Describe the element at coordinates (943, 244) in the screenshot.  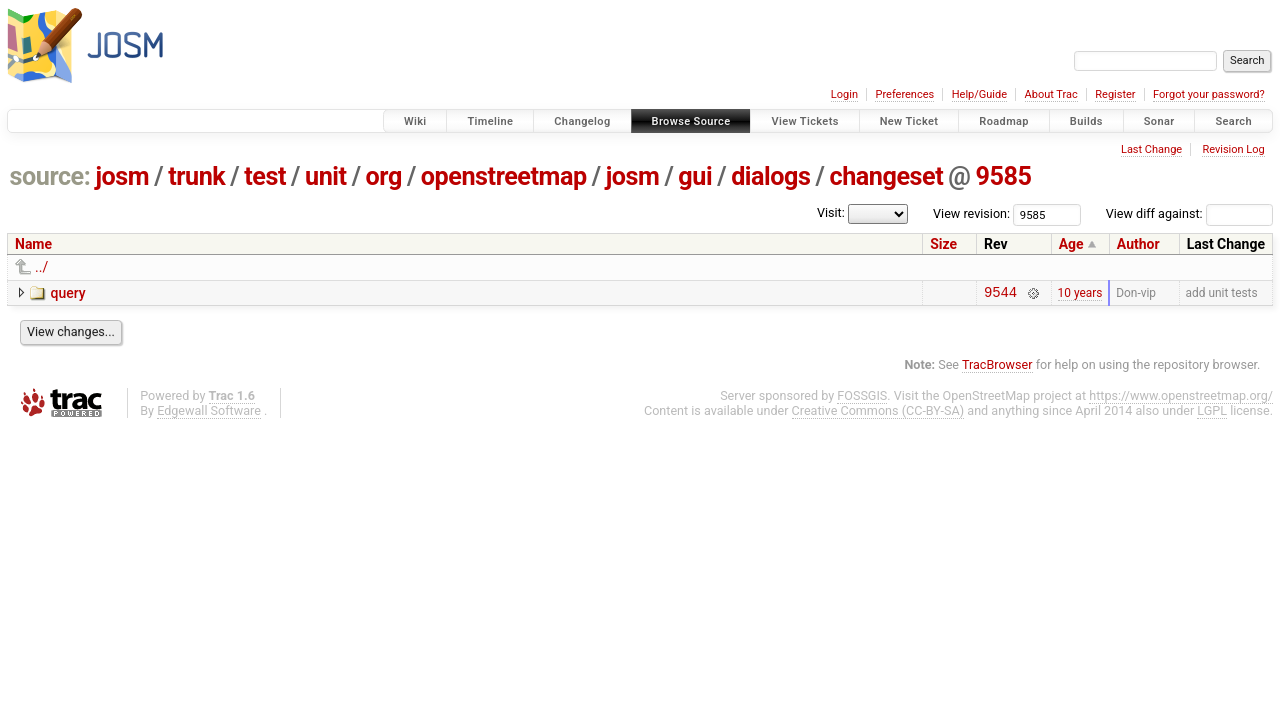
I see `Size` at that location.